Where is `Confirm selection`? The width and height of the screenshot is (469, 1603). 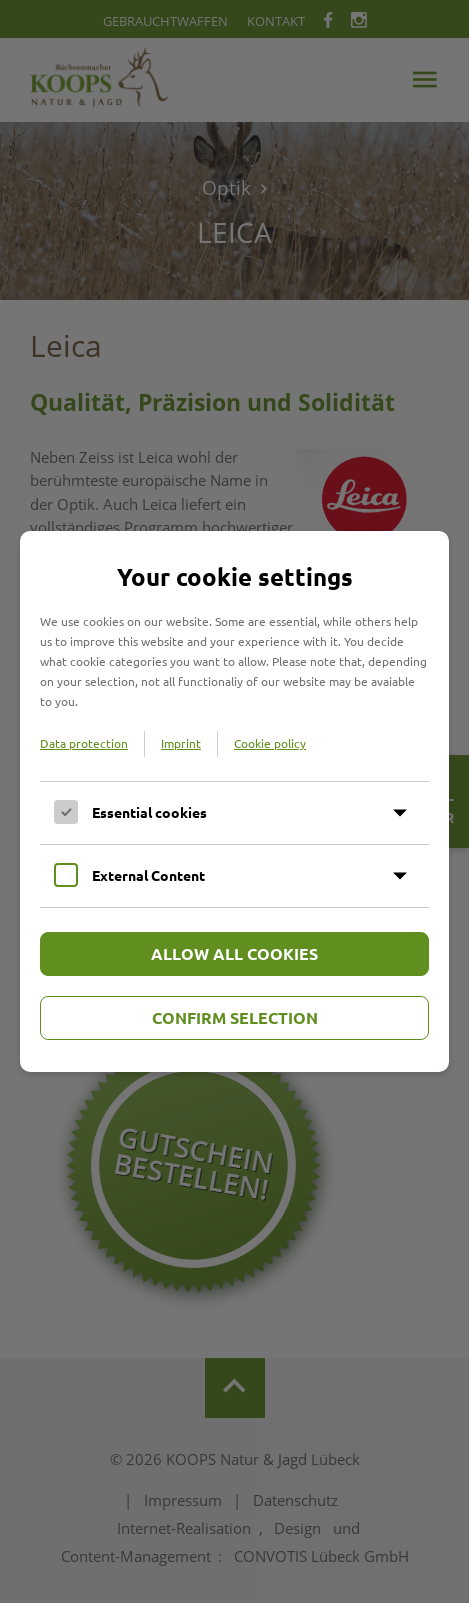 Confirm selection is located at coordinates (235, 1017).